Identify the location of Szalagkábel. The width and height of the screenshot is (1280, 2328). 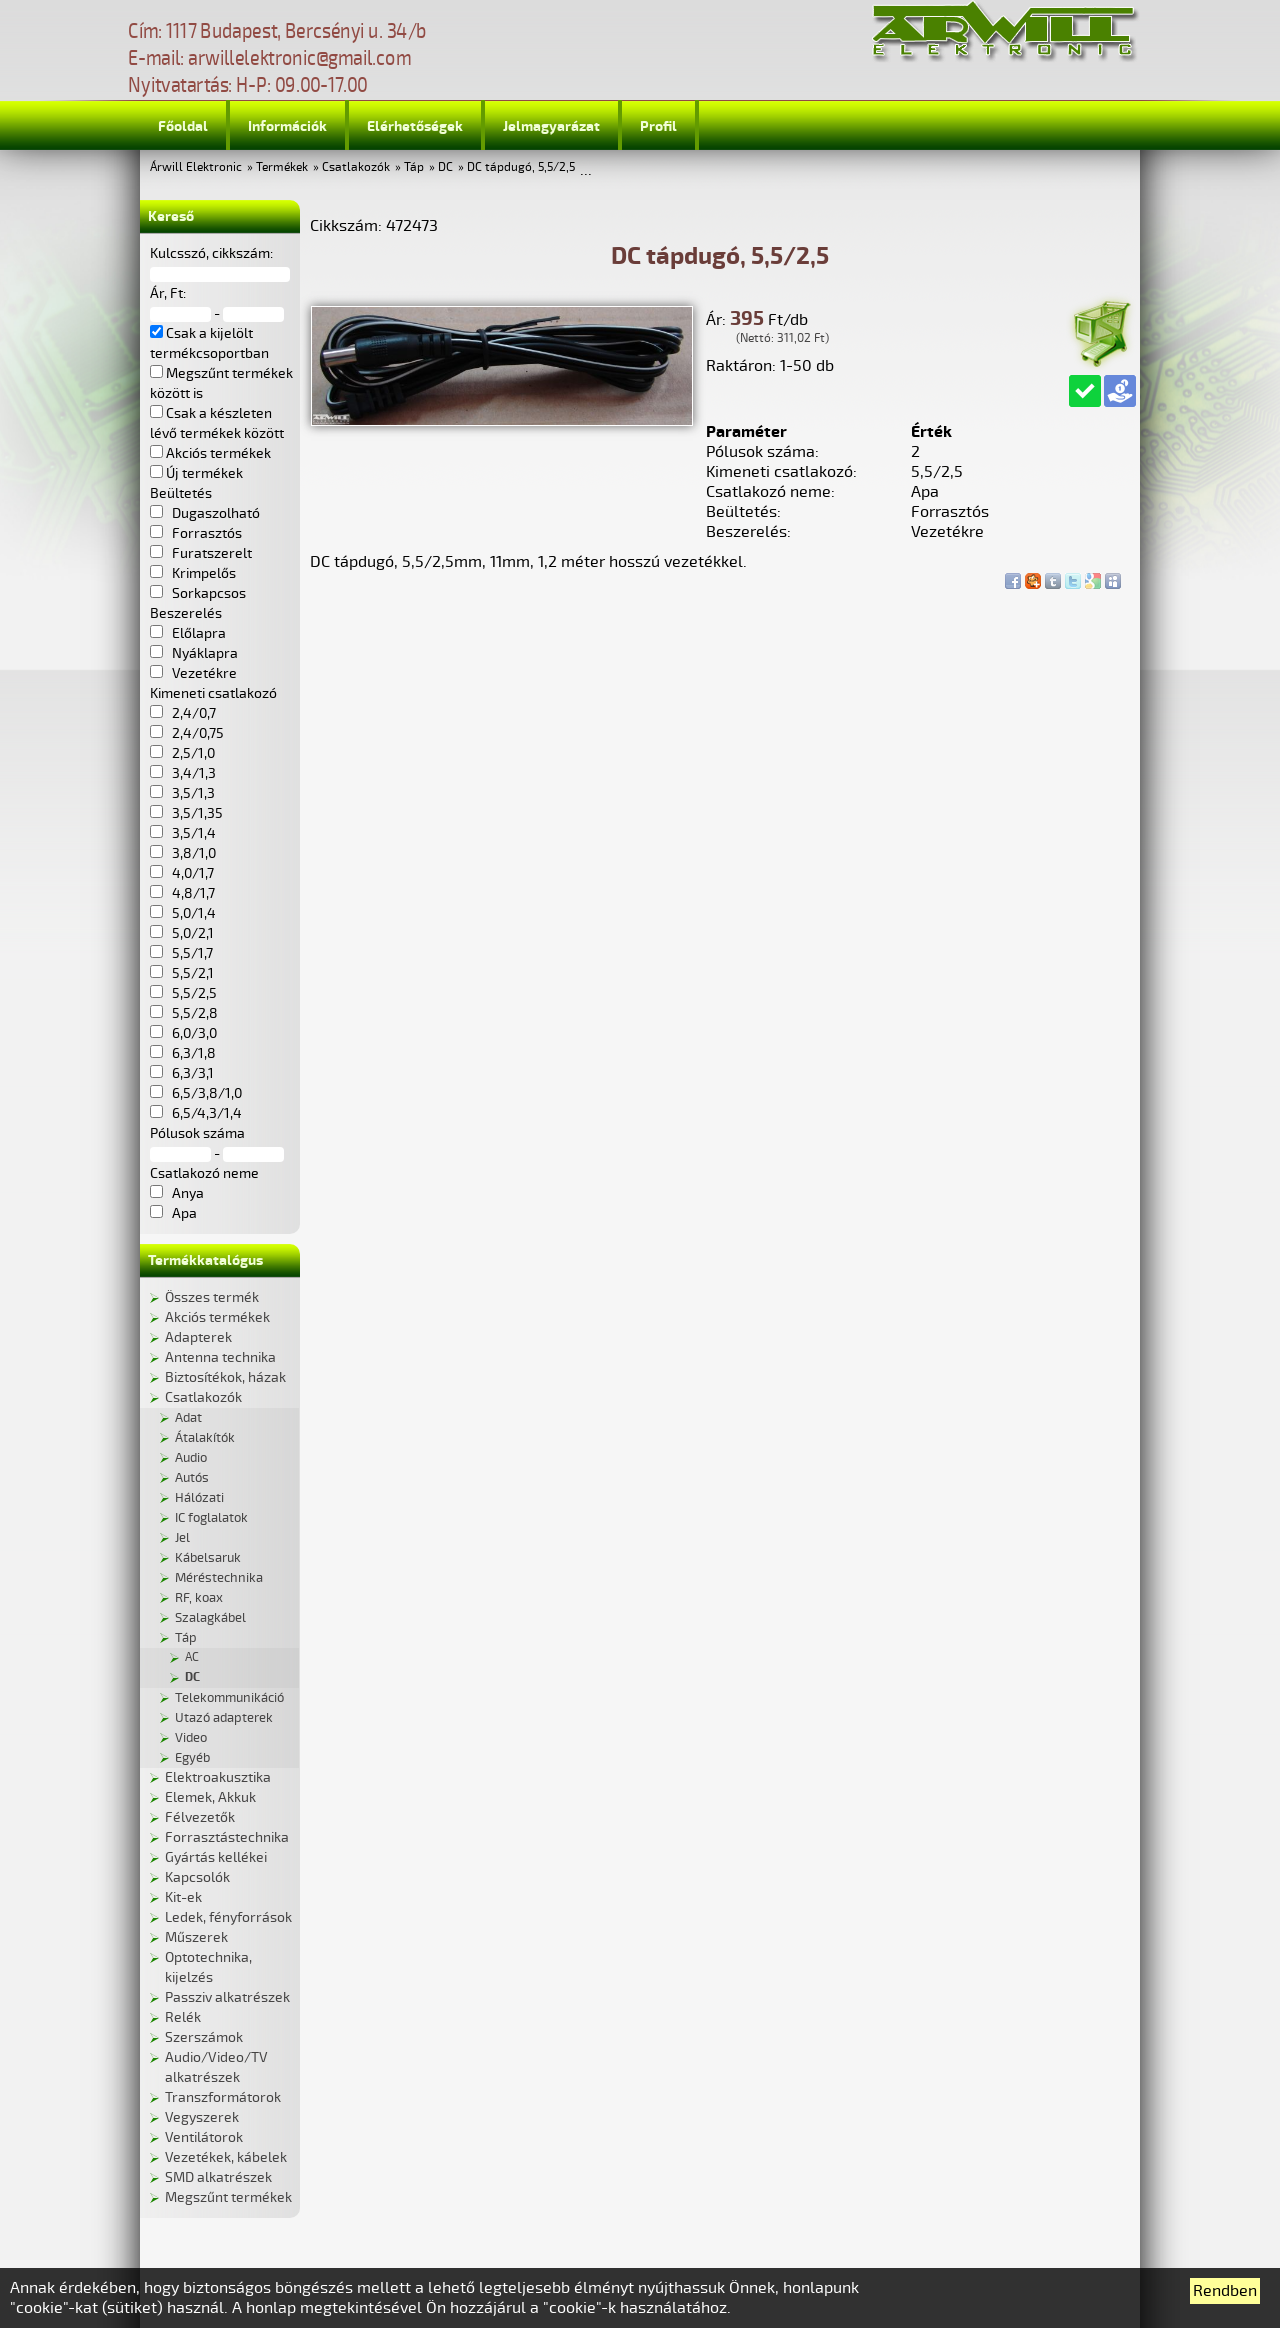
(210, 1618).